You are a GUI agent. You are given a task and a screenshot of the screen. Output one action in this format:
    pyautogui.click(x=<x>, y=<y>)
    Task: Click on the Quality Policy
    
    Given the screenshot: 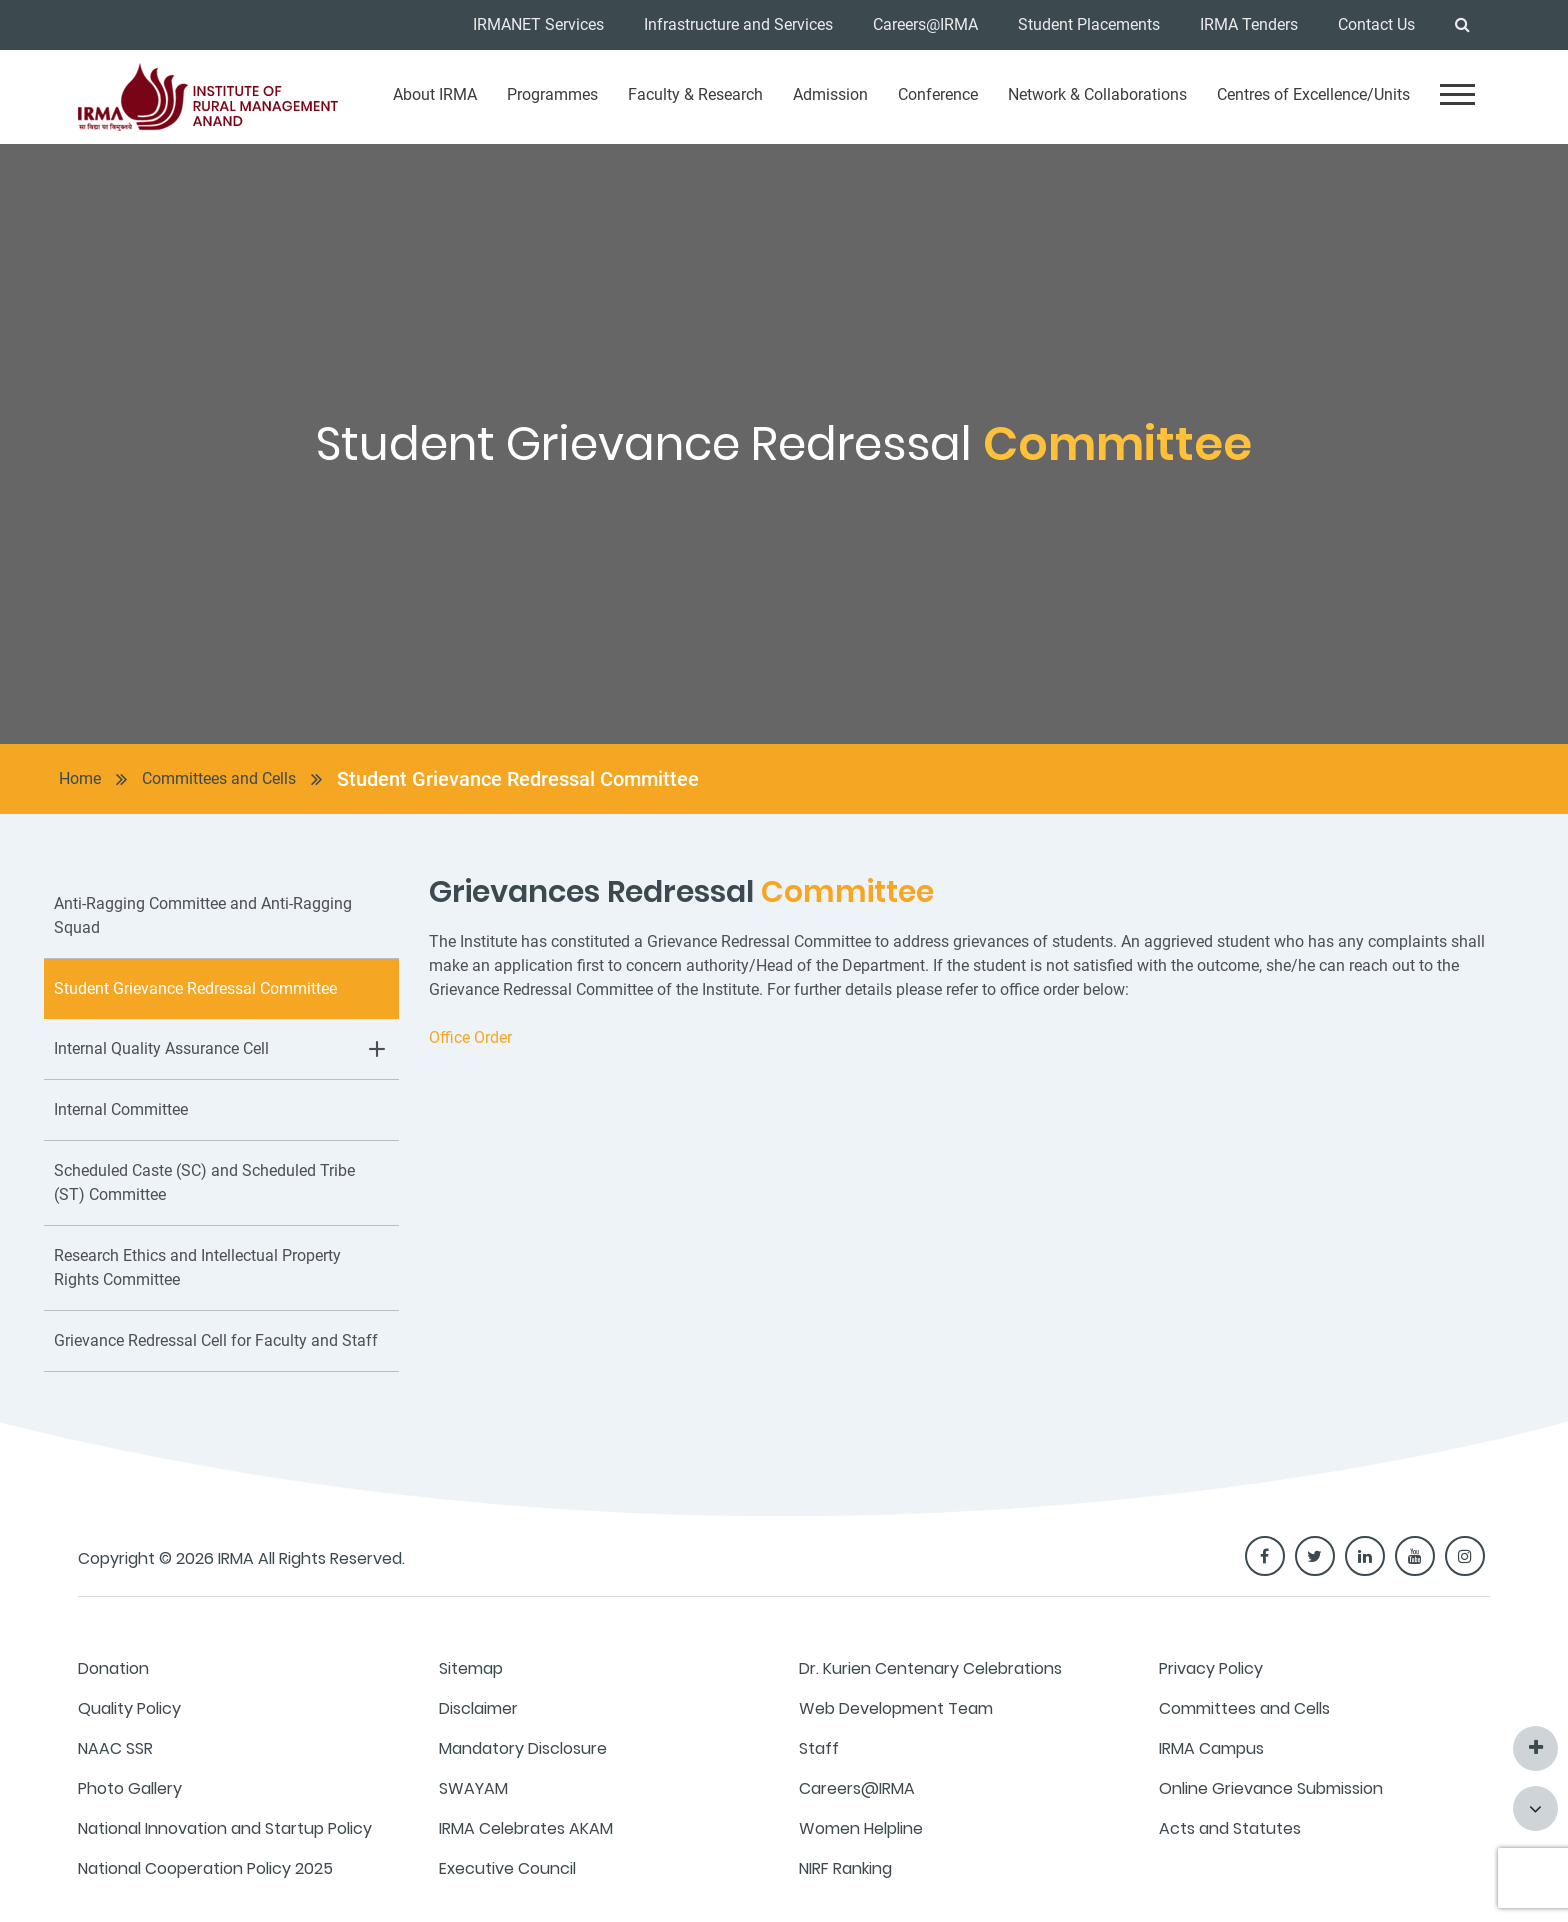 What is the action you would take?
    pyautogui.click(x=129, y=1708)
    